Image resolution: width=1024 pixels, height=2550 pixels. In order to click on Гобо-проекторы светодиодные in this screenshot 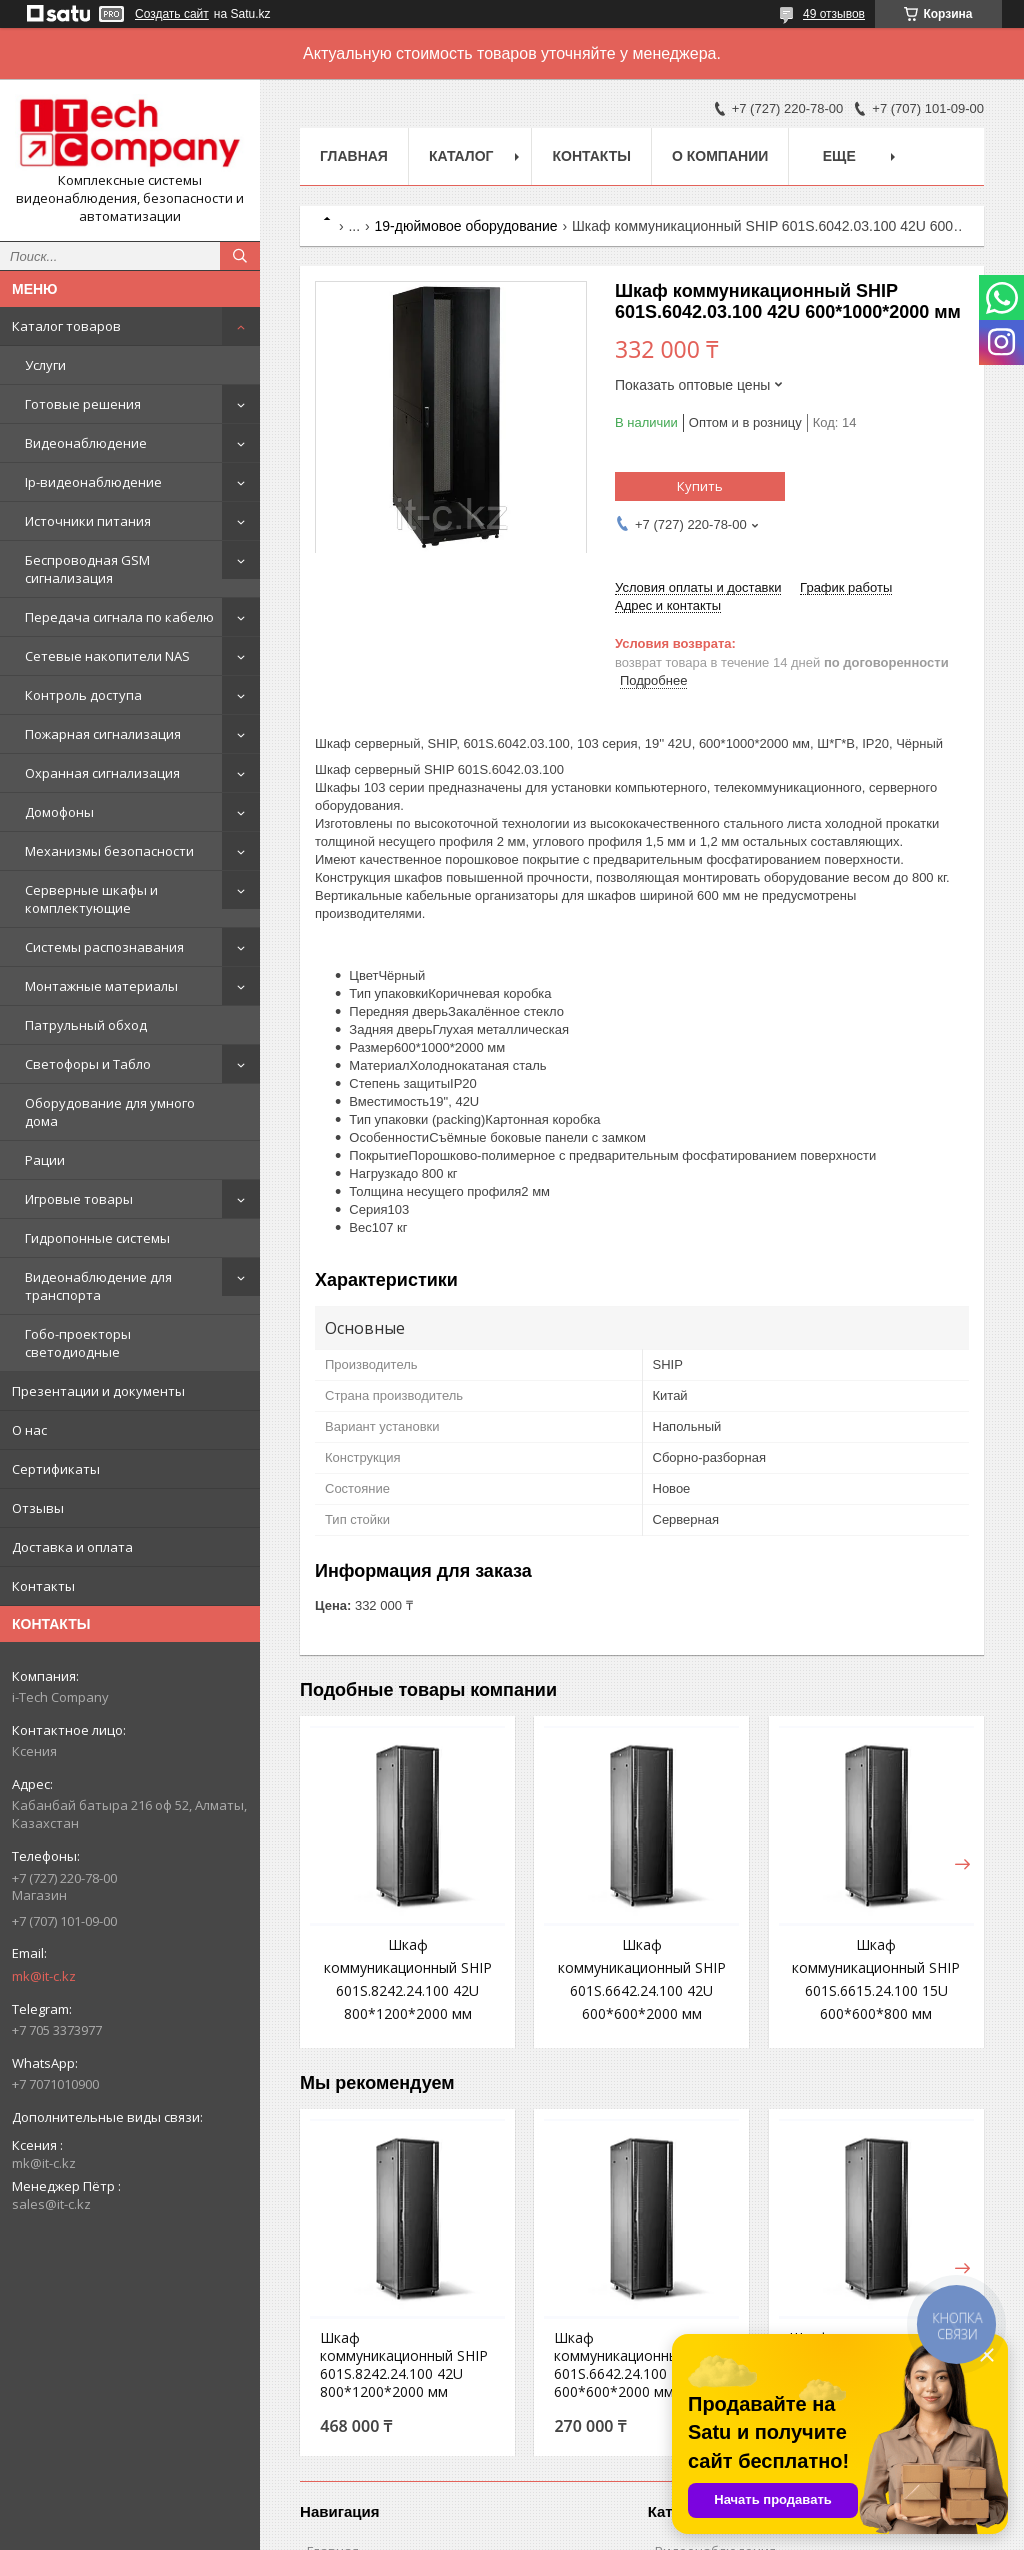, I will do `click(78, 1343)`.